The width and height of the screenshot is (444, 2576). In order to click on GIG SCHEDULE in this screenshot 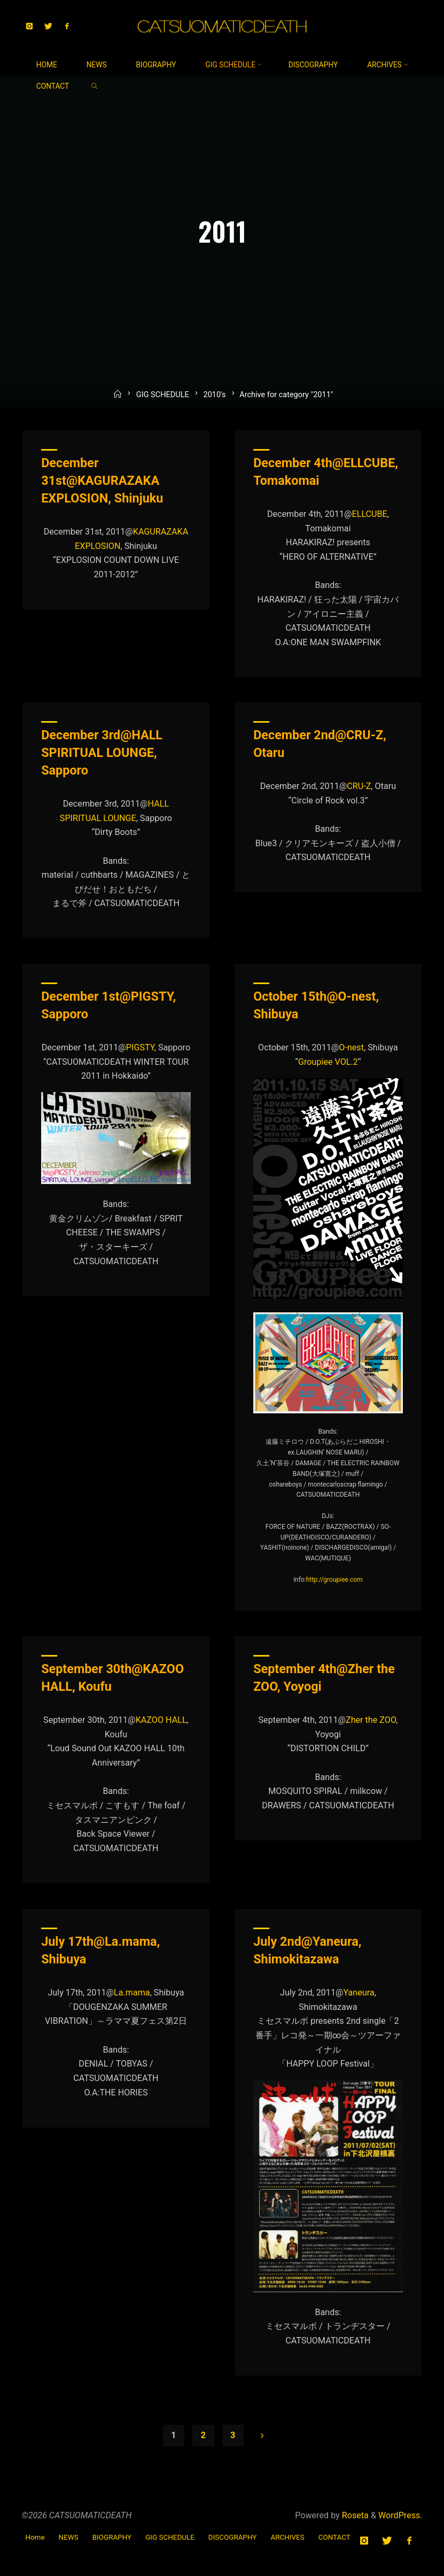, I will do `click(162, 400)`.